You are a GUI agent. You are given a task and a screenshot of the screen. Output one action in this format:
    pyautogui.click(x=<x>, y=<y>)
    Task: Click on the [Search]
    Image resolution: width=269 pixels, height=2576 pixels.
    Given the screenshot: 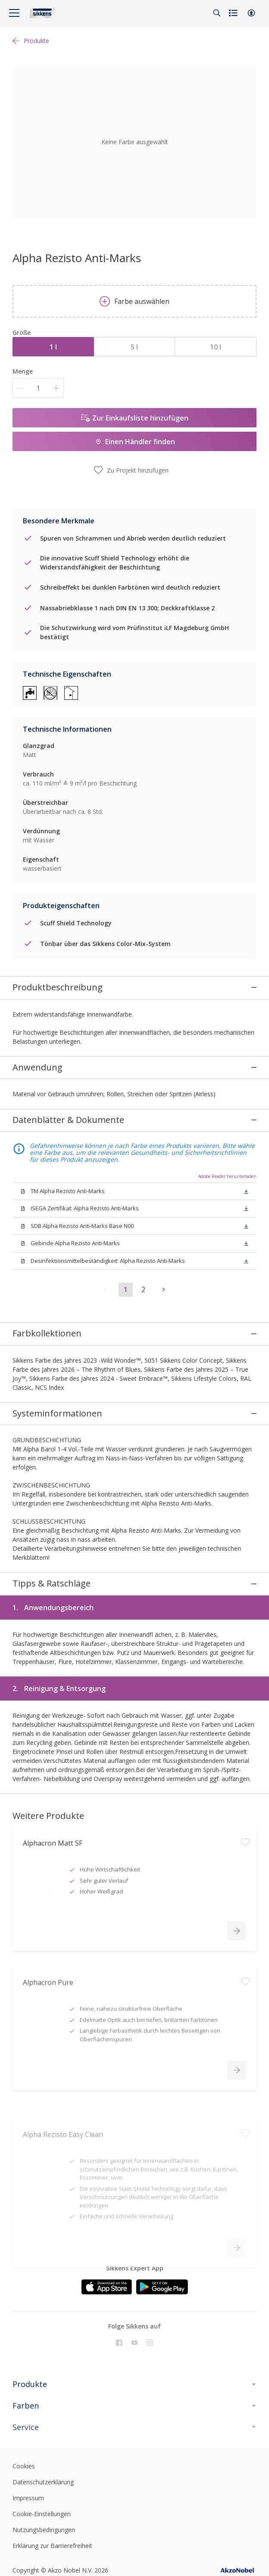 What is the action you would take?
    pyautogui.click(x=217, y=13)
    